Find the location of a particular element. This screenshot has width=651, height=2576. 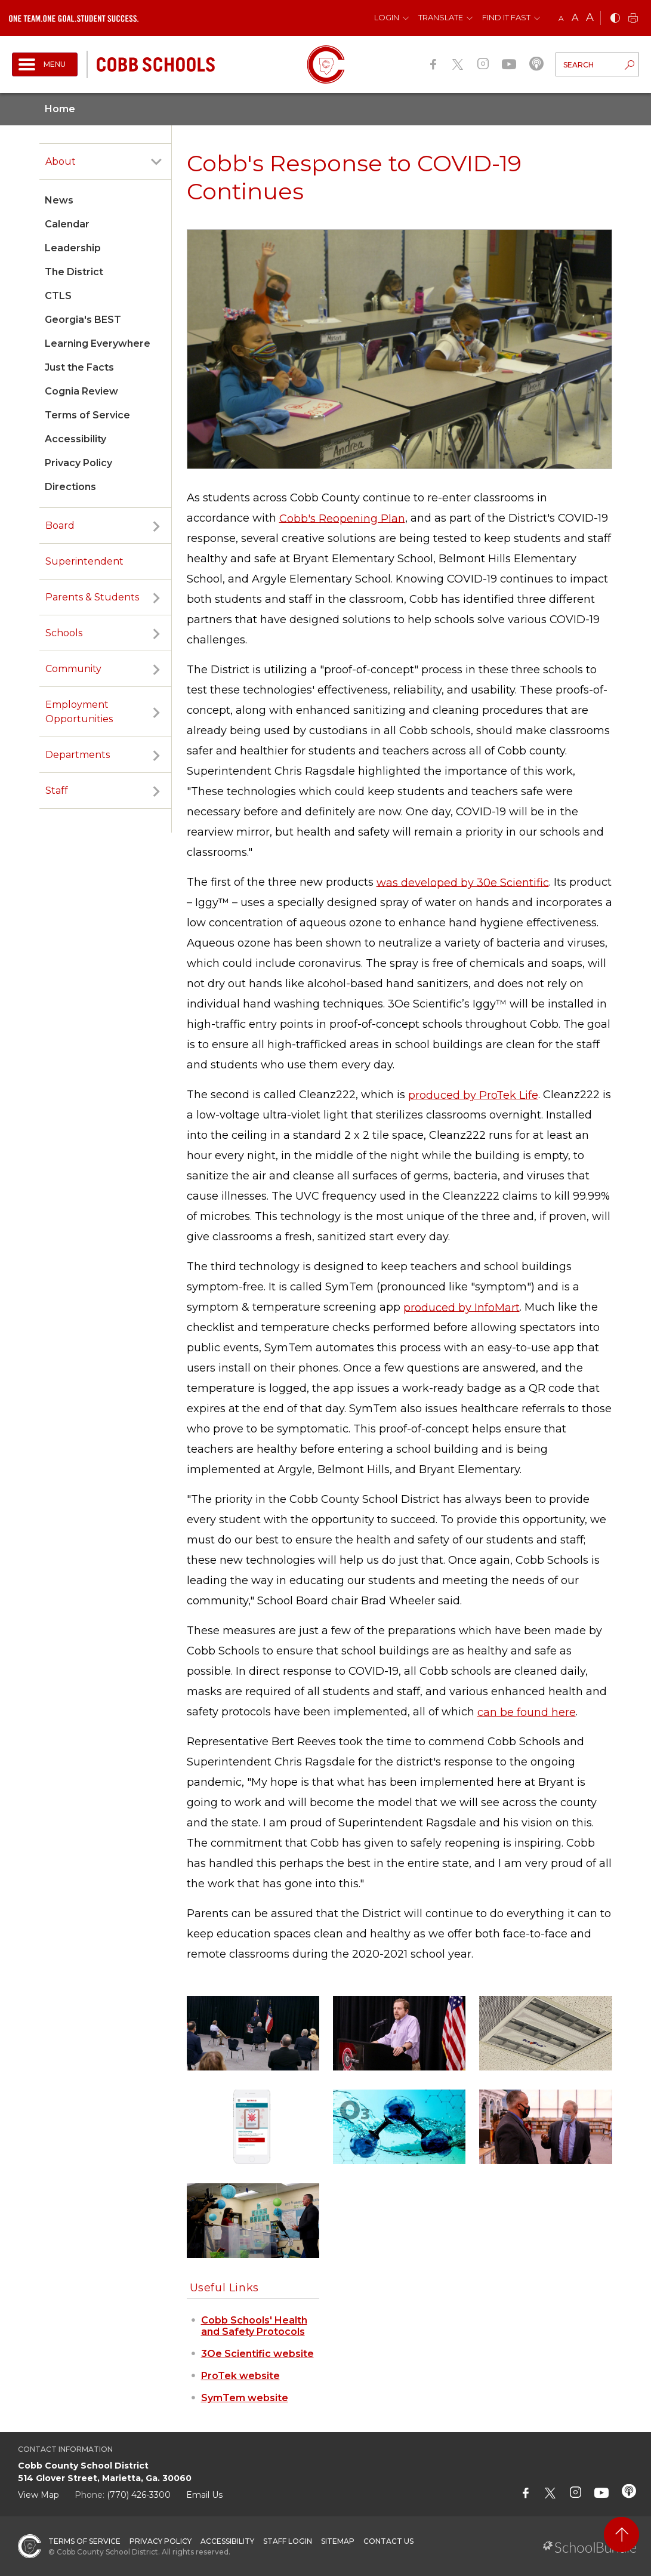

[cobb schools] is located at coordinates (156, 63).